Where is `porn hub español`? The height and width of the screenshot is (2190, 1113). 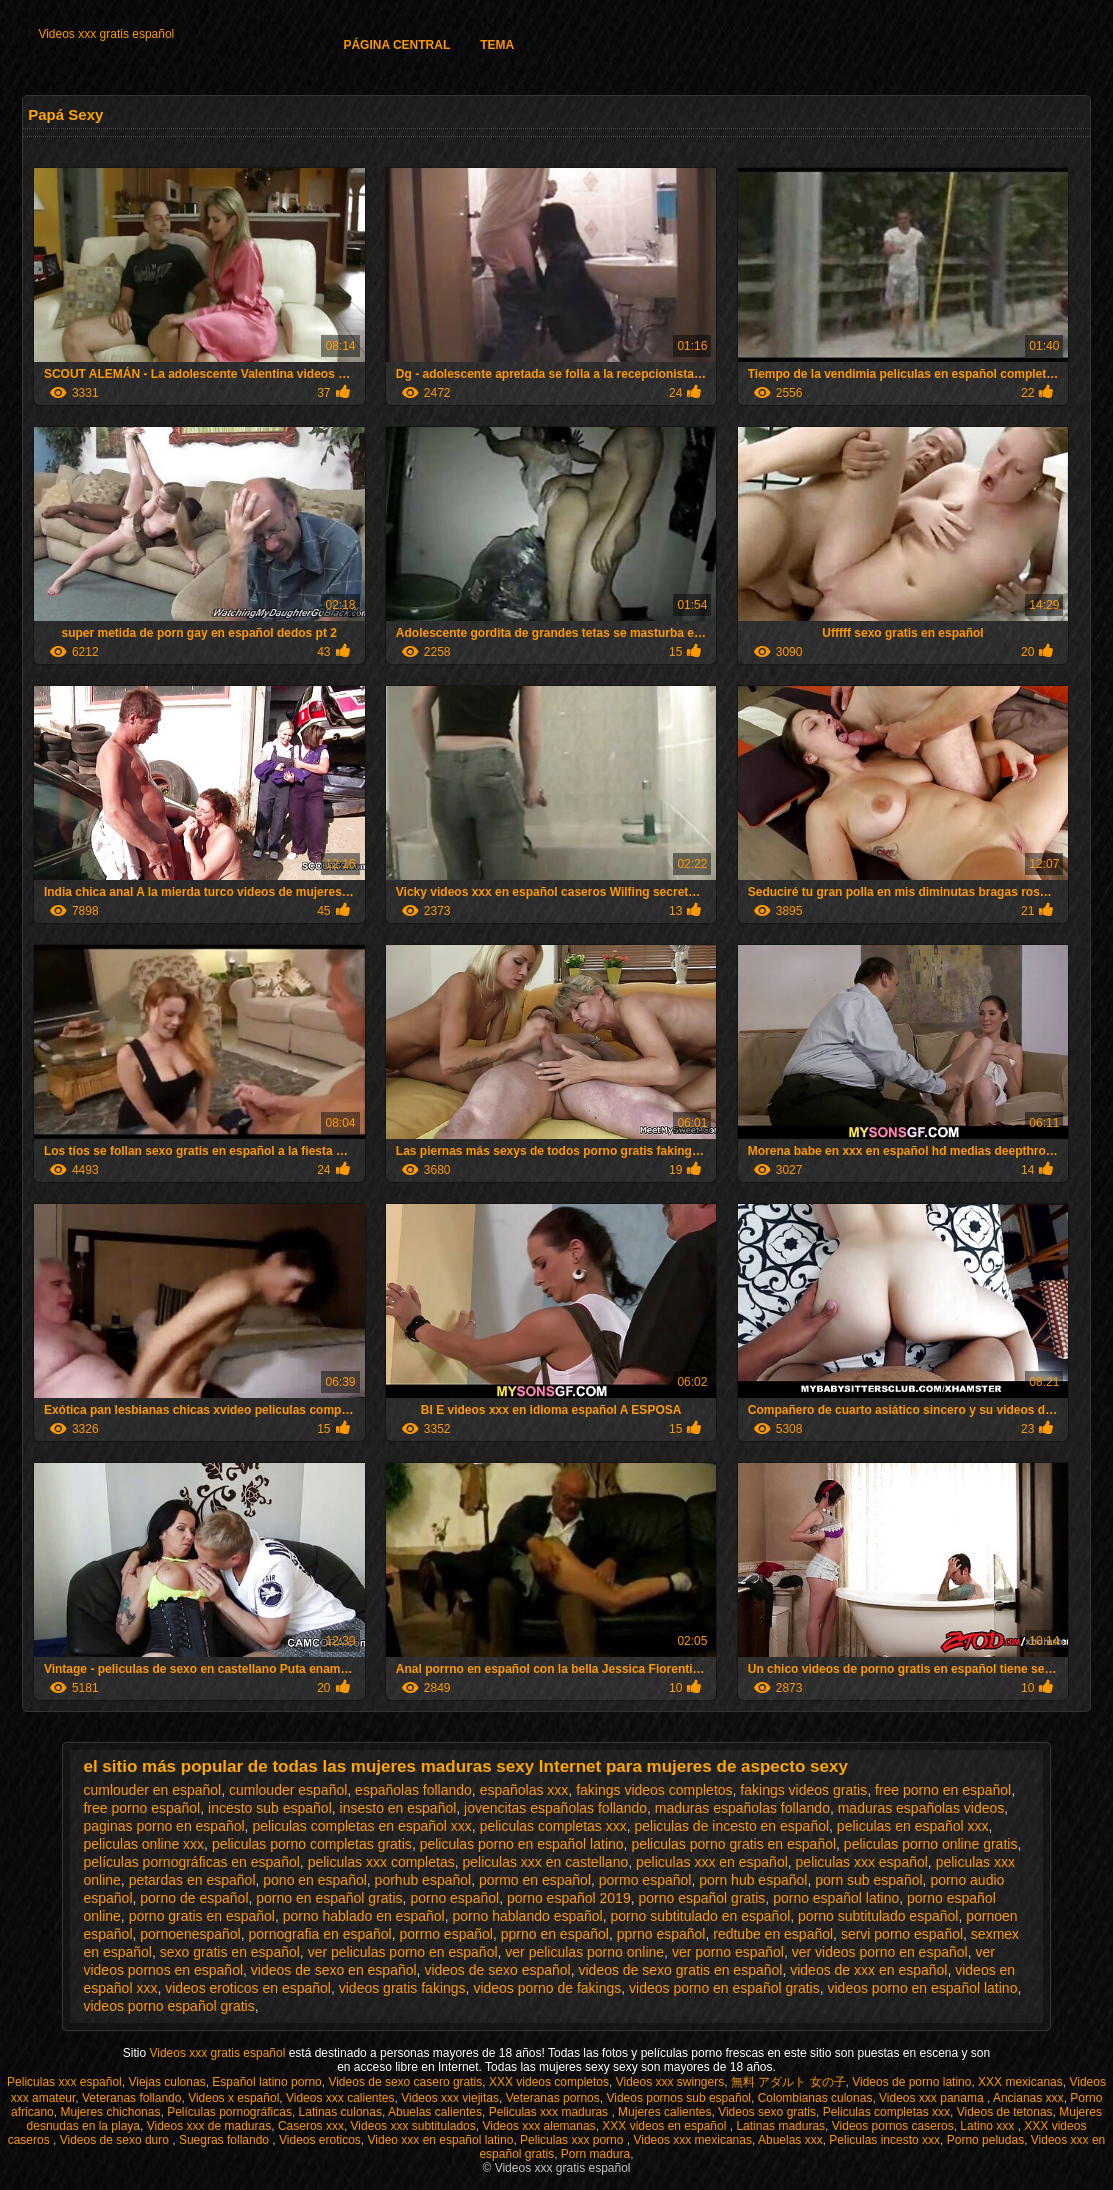
porn hub español is located at coordinates (753, 1880).